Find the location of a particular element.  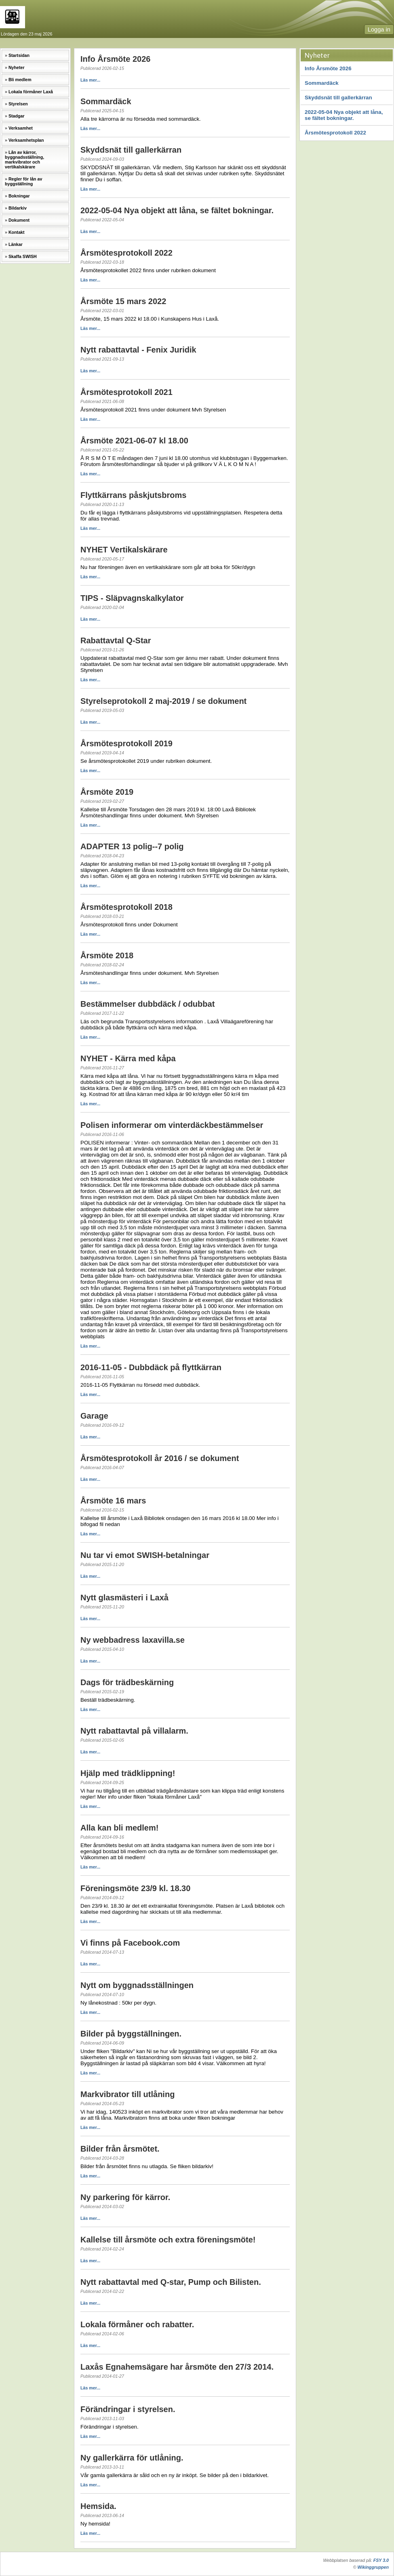

Bilder från årsmötet. is located at coordinates (120, 2148).